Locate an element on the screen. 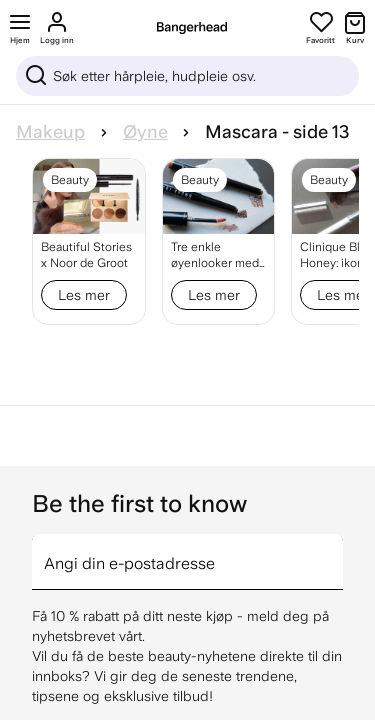 The height and width of the screenshot is (720, 375). [Sök] is located at coordinates (187, 76).